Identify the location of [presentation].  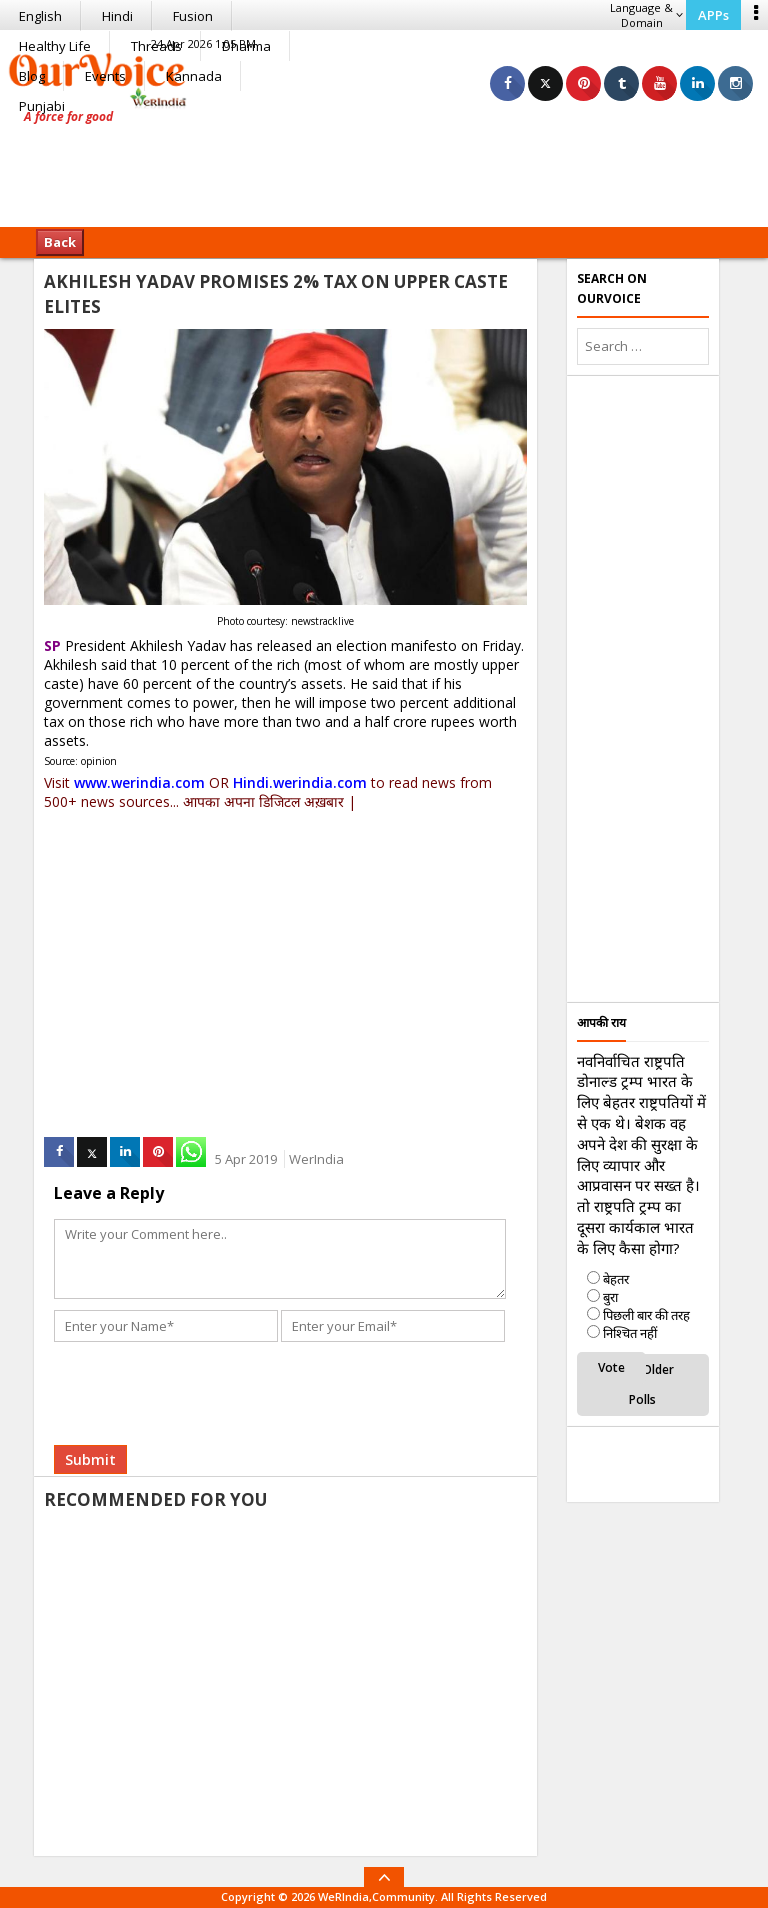
(206, 1386).